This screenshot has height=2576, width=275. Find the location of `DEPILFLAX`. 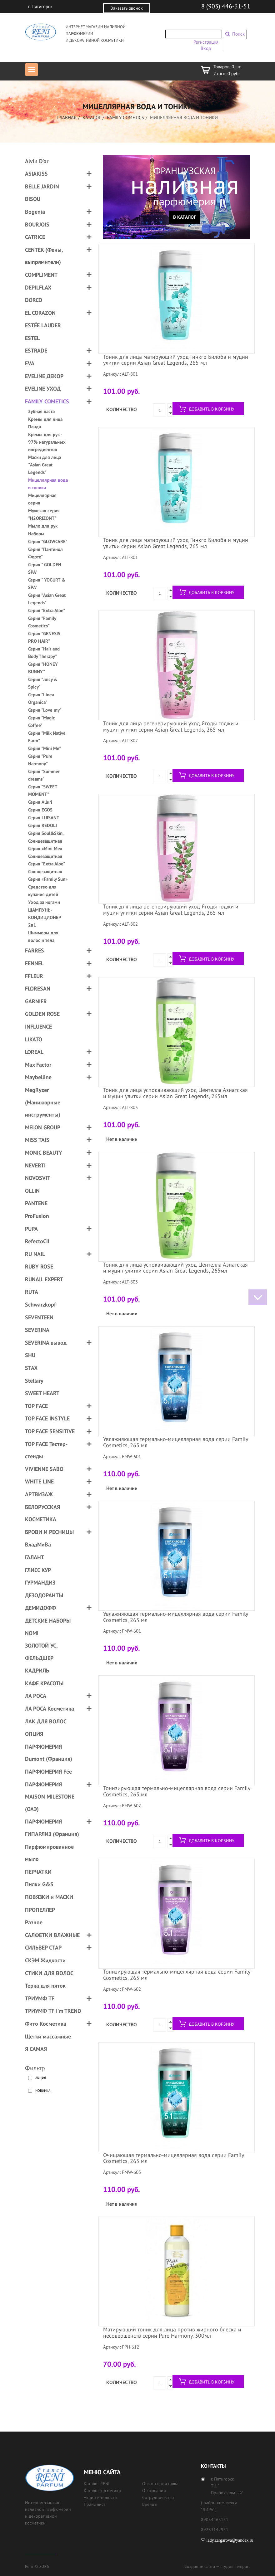

DEPILFLAX is located at coordinates (38, 287).